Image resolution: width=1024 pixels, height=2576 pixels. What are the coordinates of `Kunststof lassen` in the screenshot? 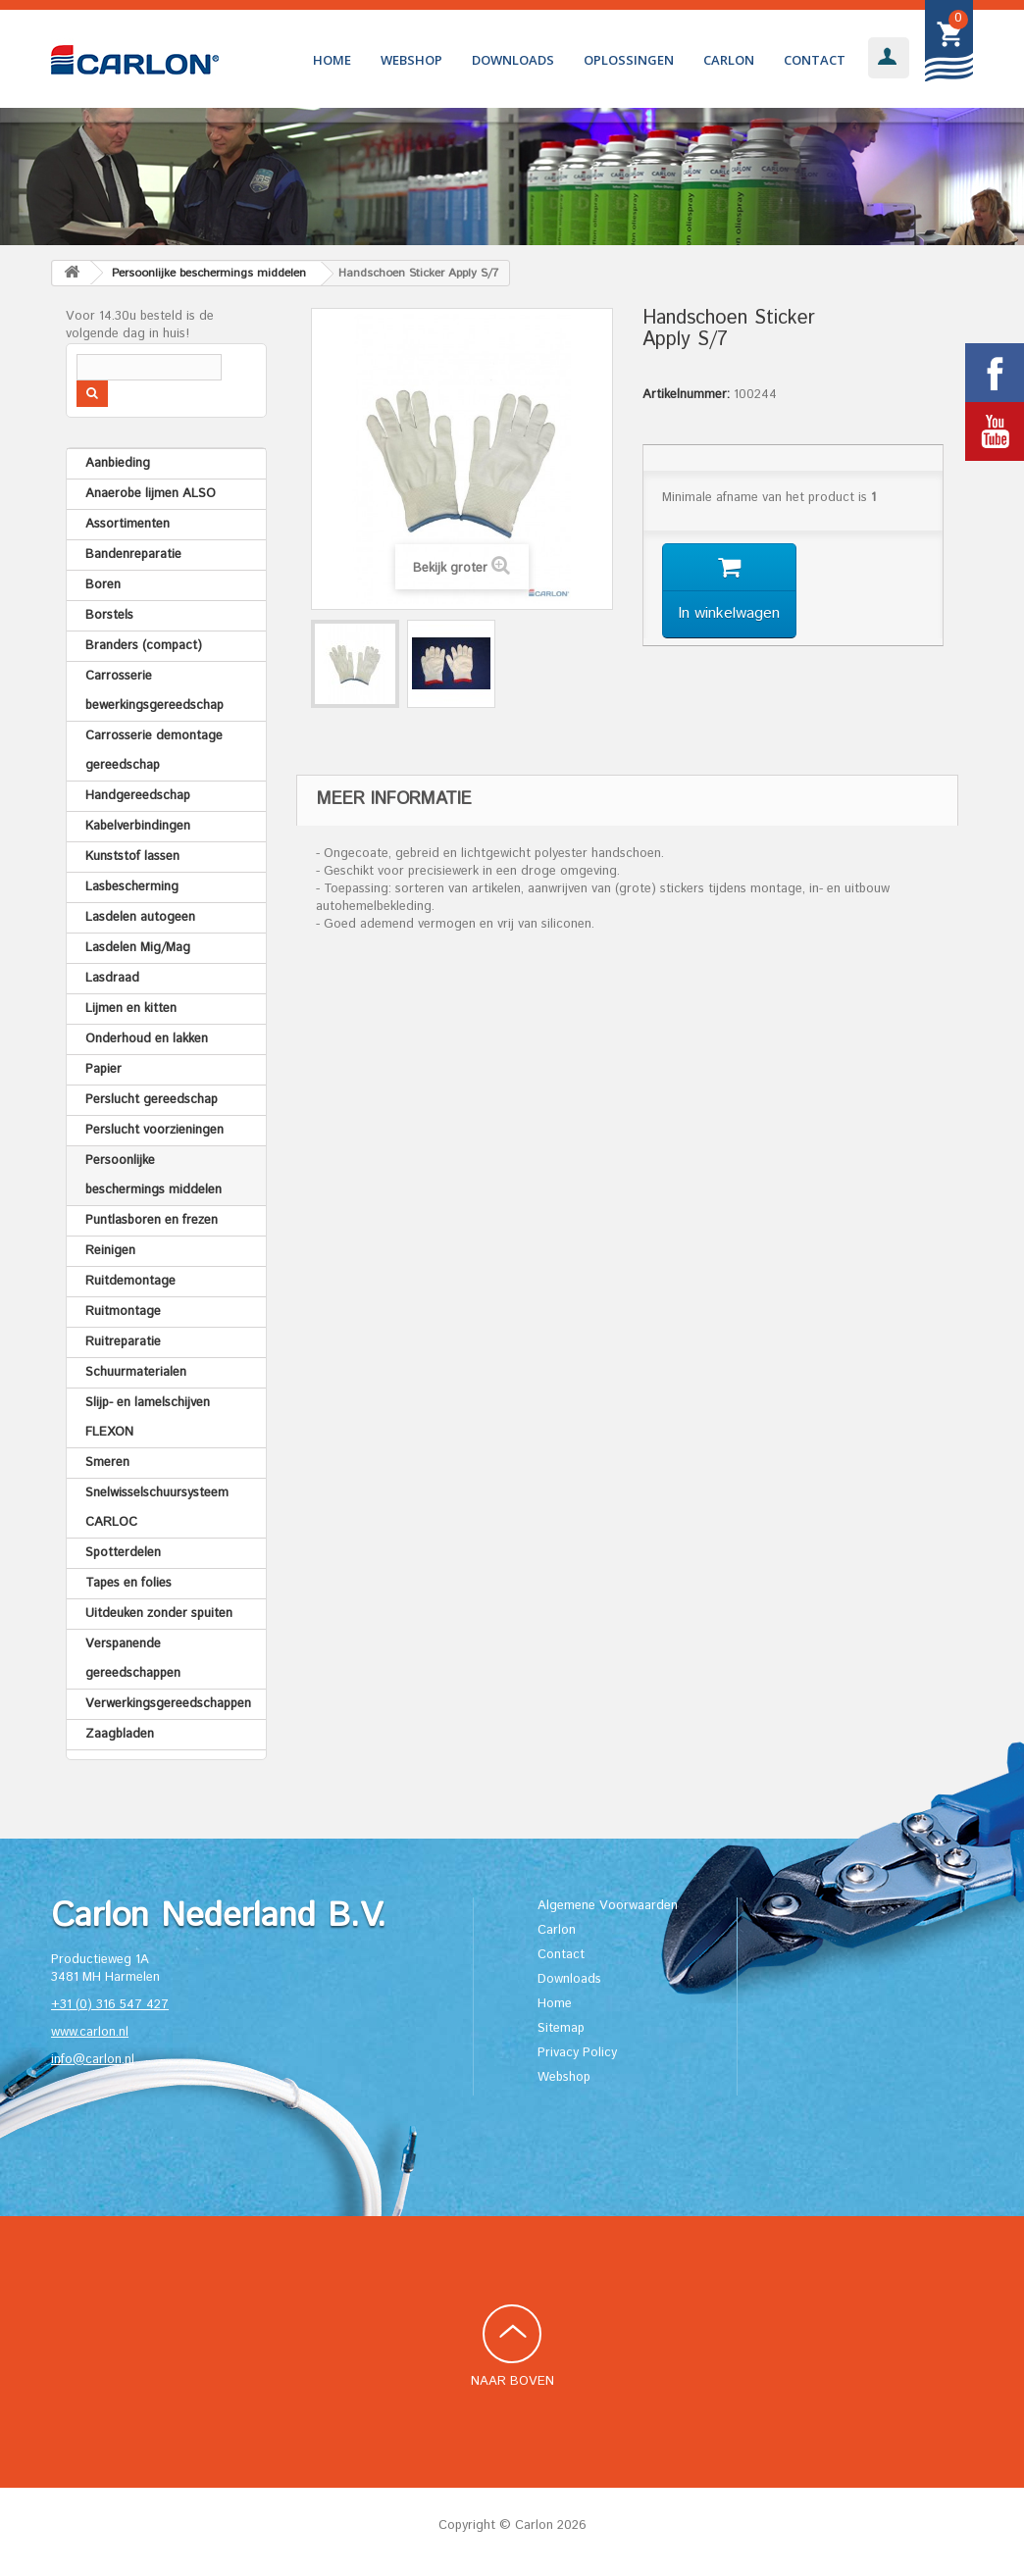 It's located at (132, 856).